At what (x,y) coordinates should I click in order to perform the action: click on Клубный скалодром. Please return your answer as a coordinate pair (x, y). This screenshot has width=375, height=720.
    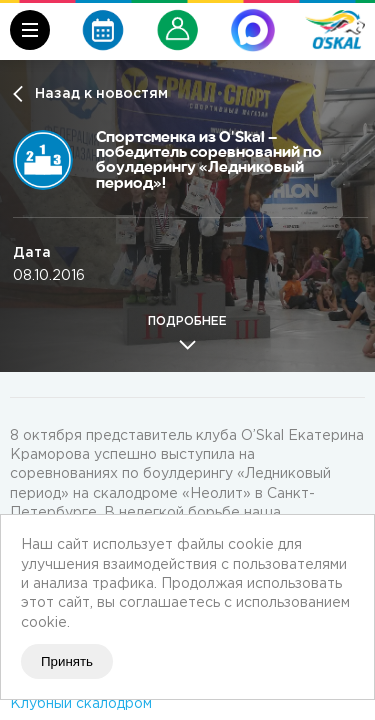
    Looking at the image, I should click on (81, 704).